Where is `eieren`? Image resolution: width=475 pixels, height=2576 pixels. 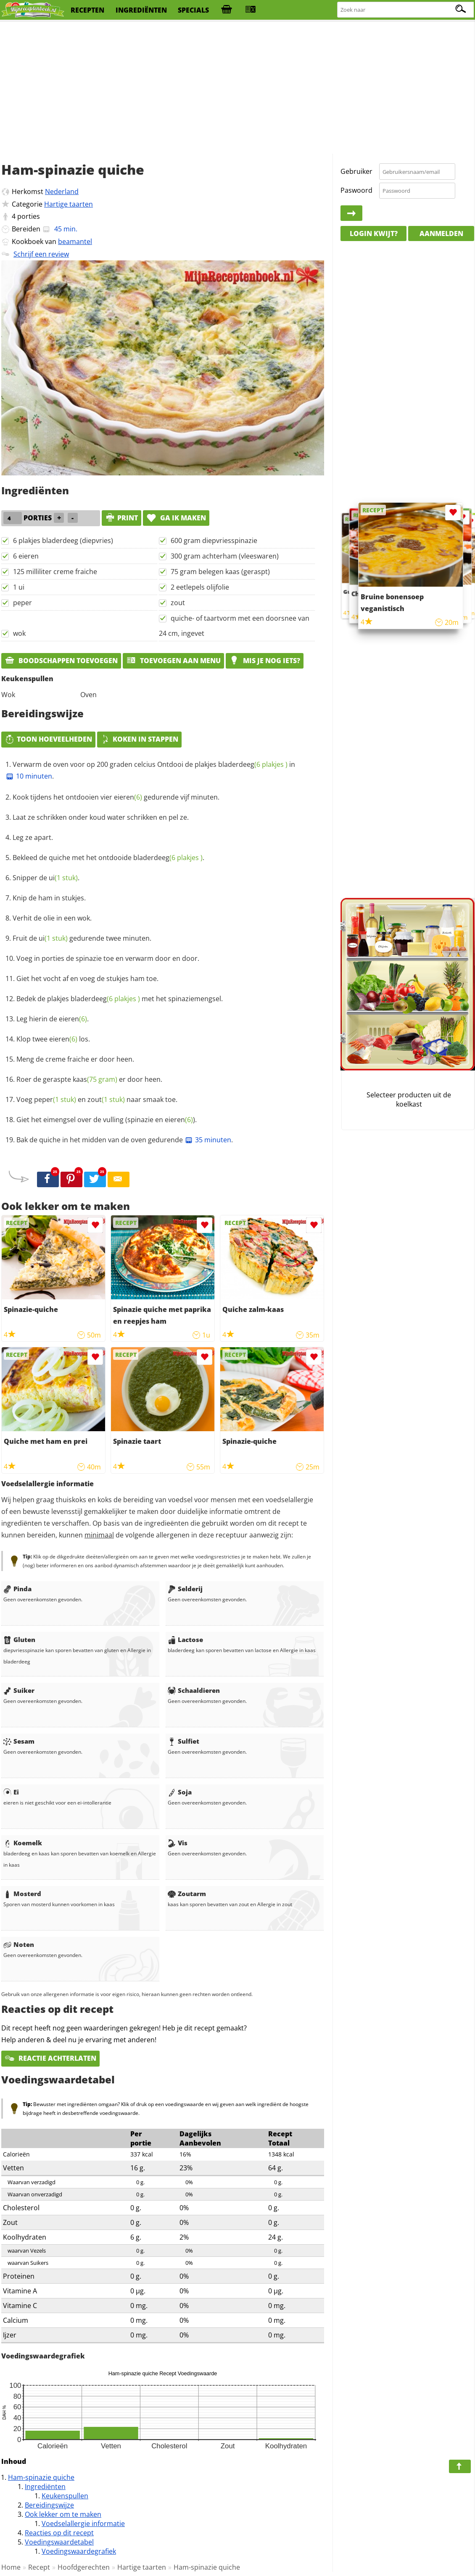
eieren is located at coordinates (128, 797).